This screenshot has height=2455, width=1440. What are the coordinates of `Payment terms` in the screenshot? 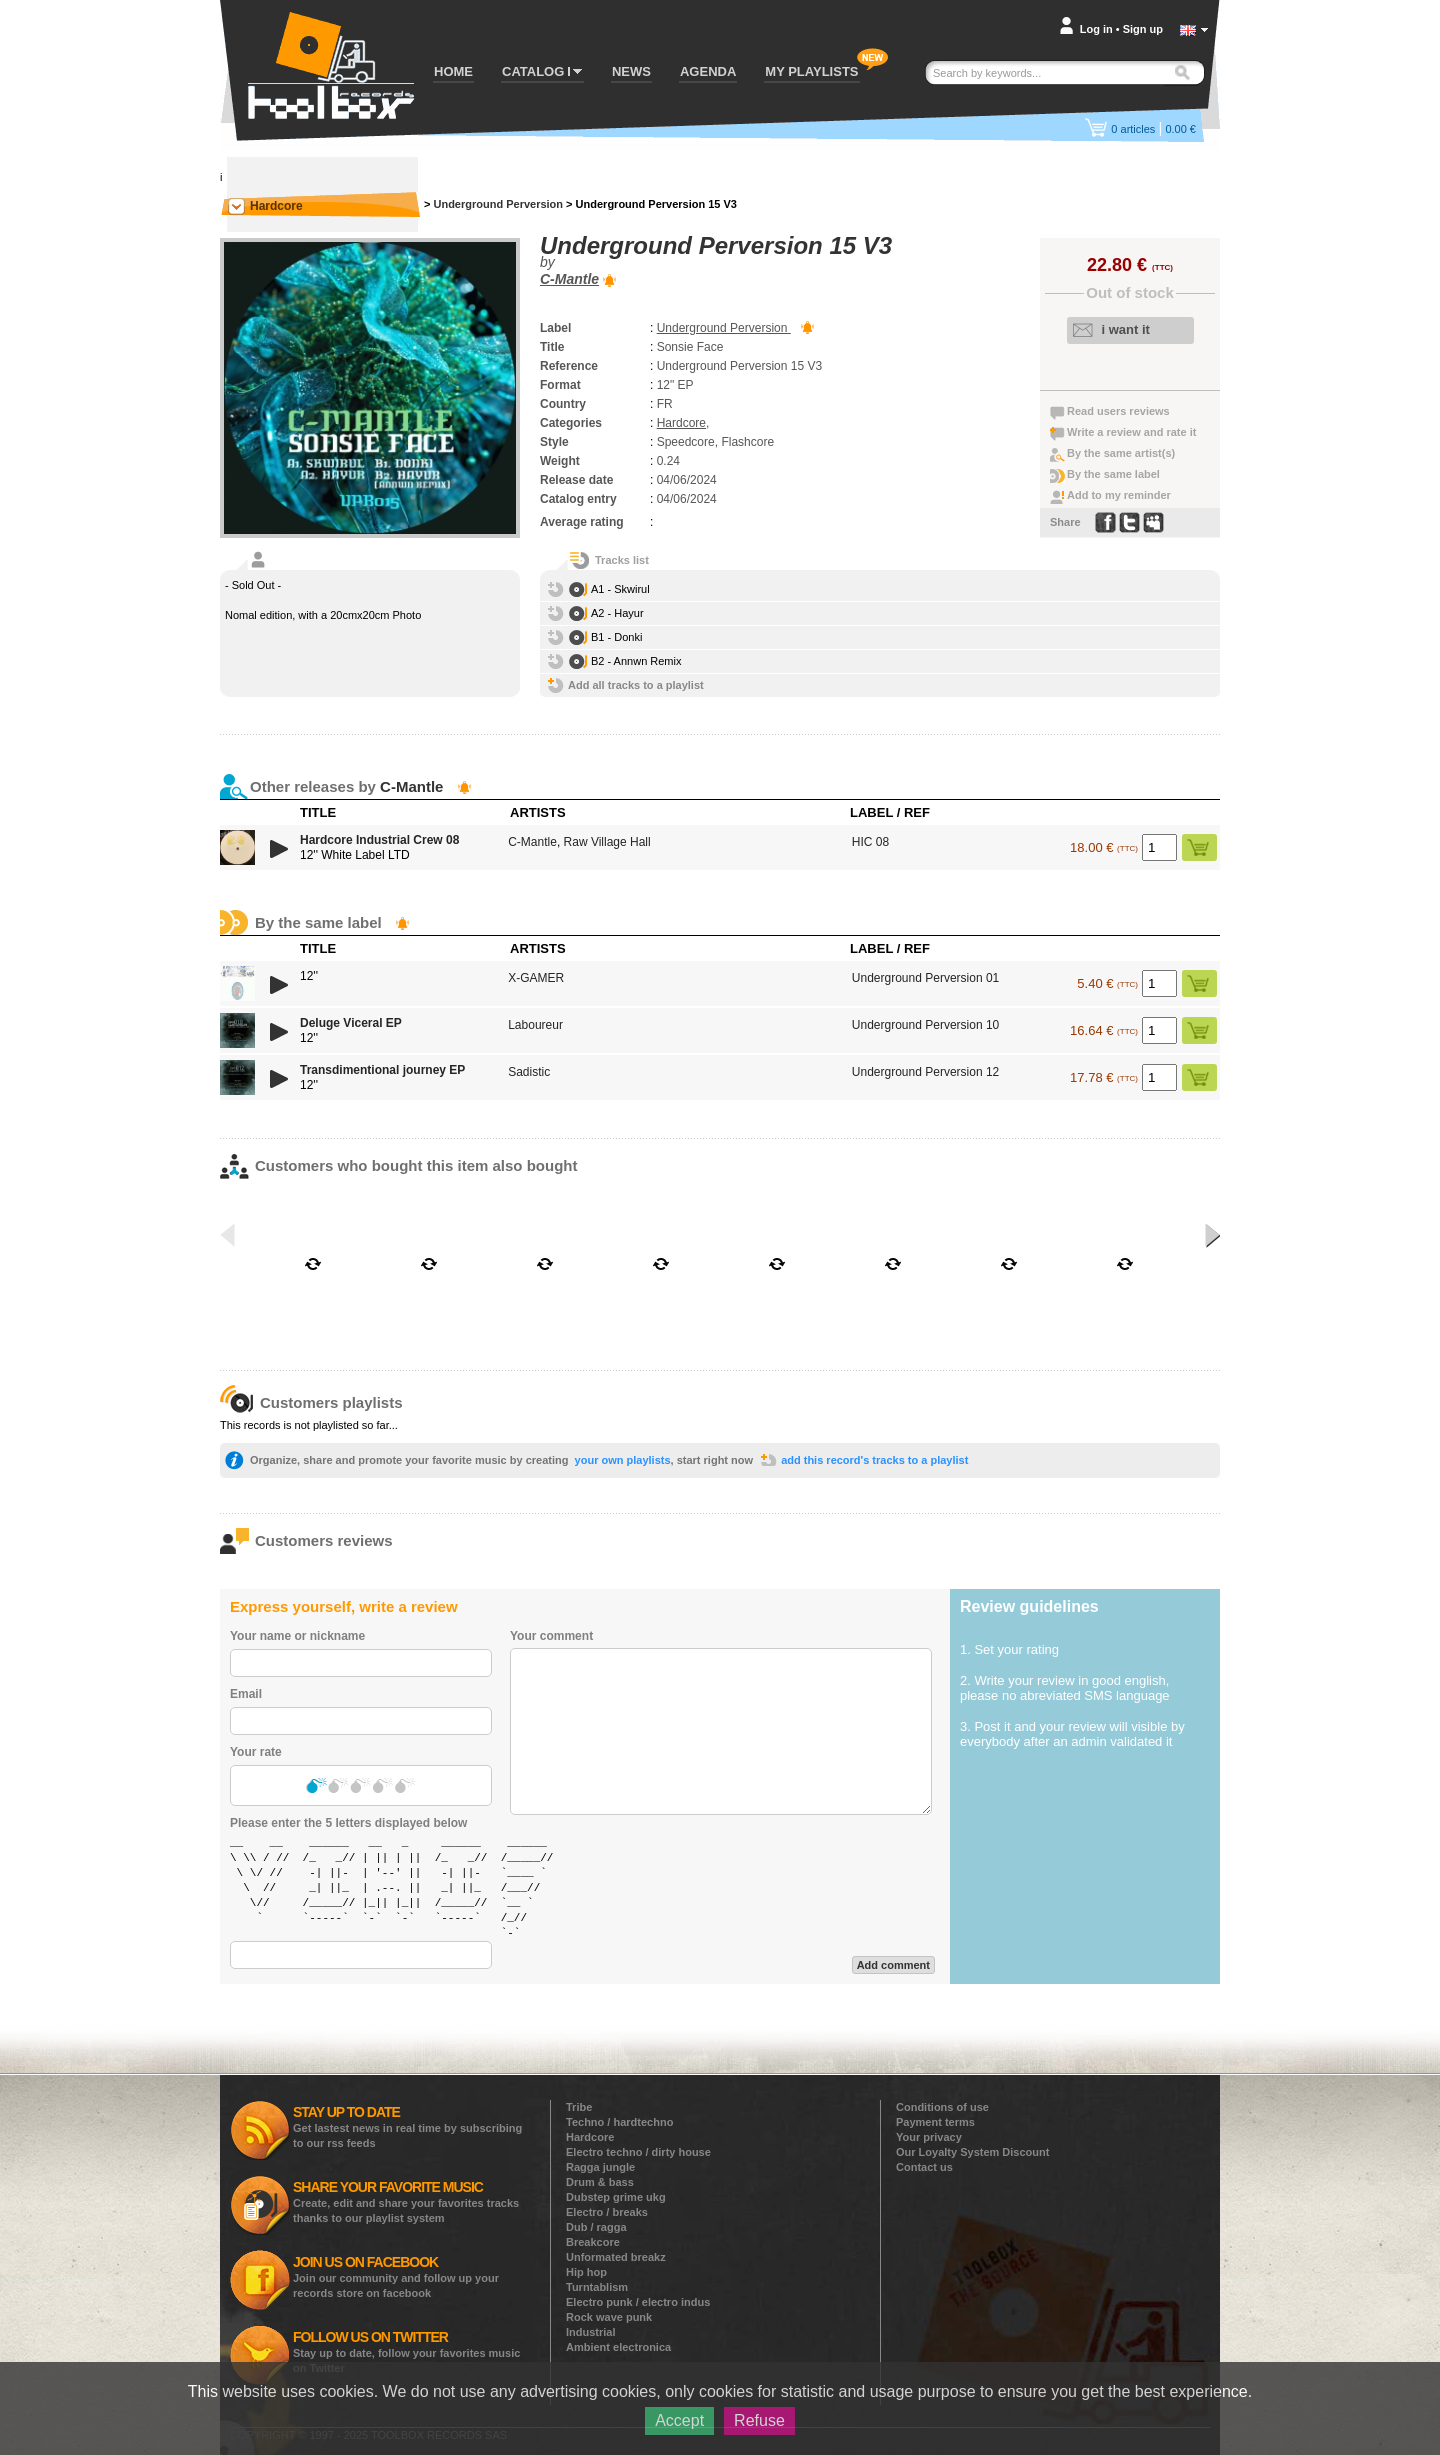 It's located at (935, 2122).